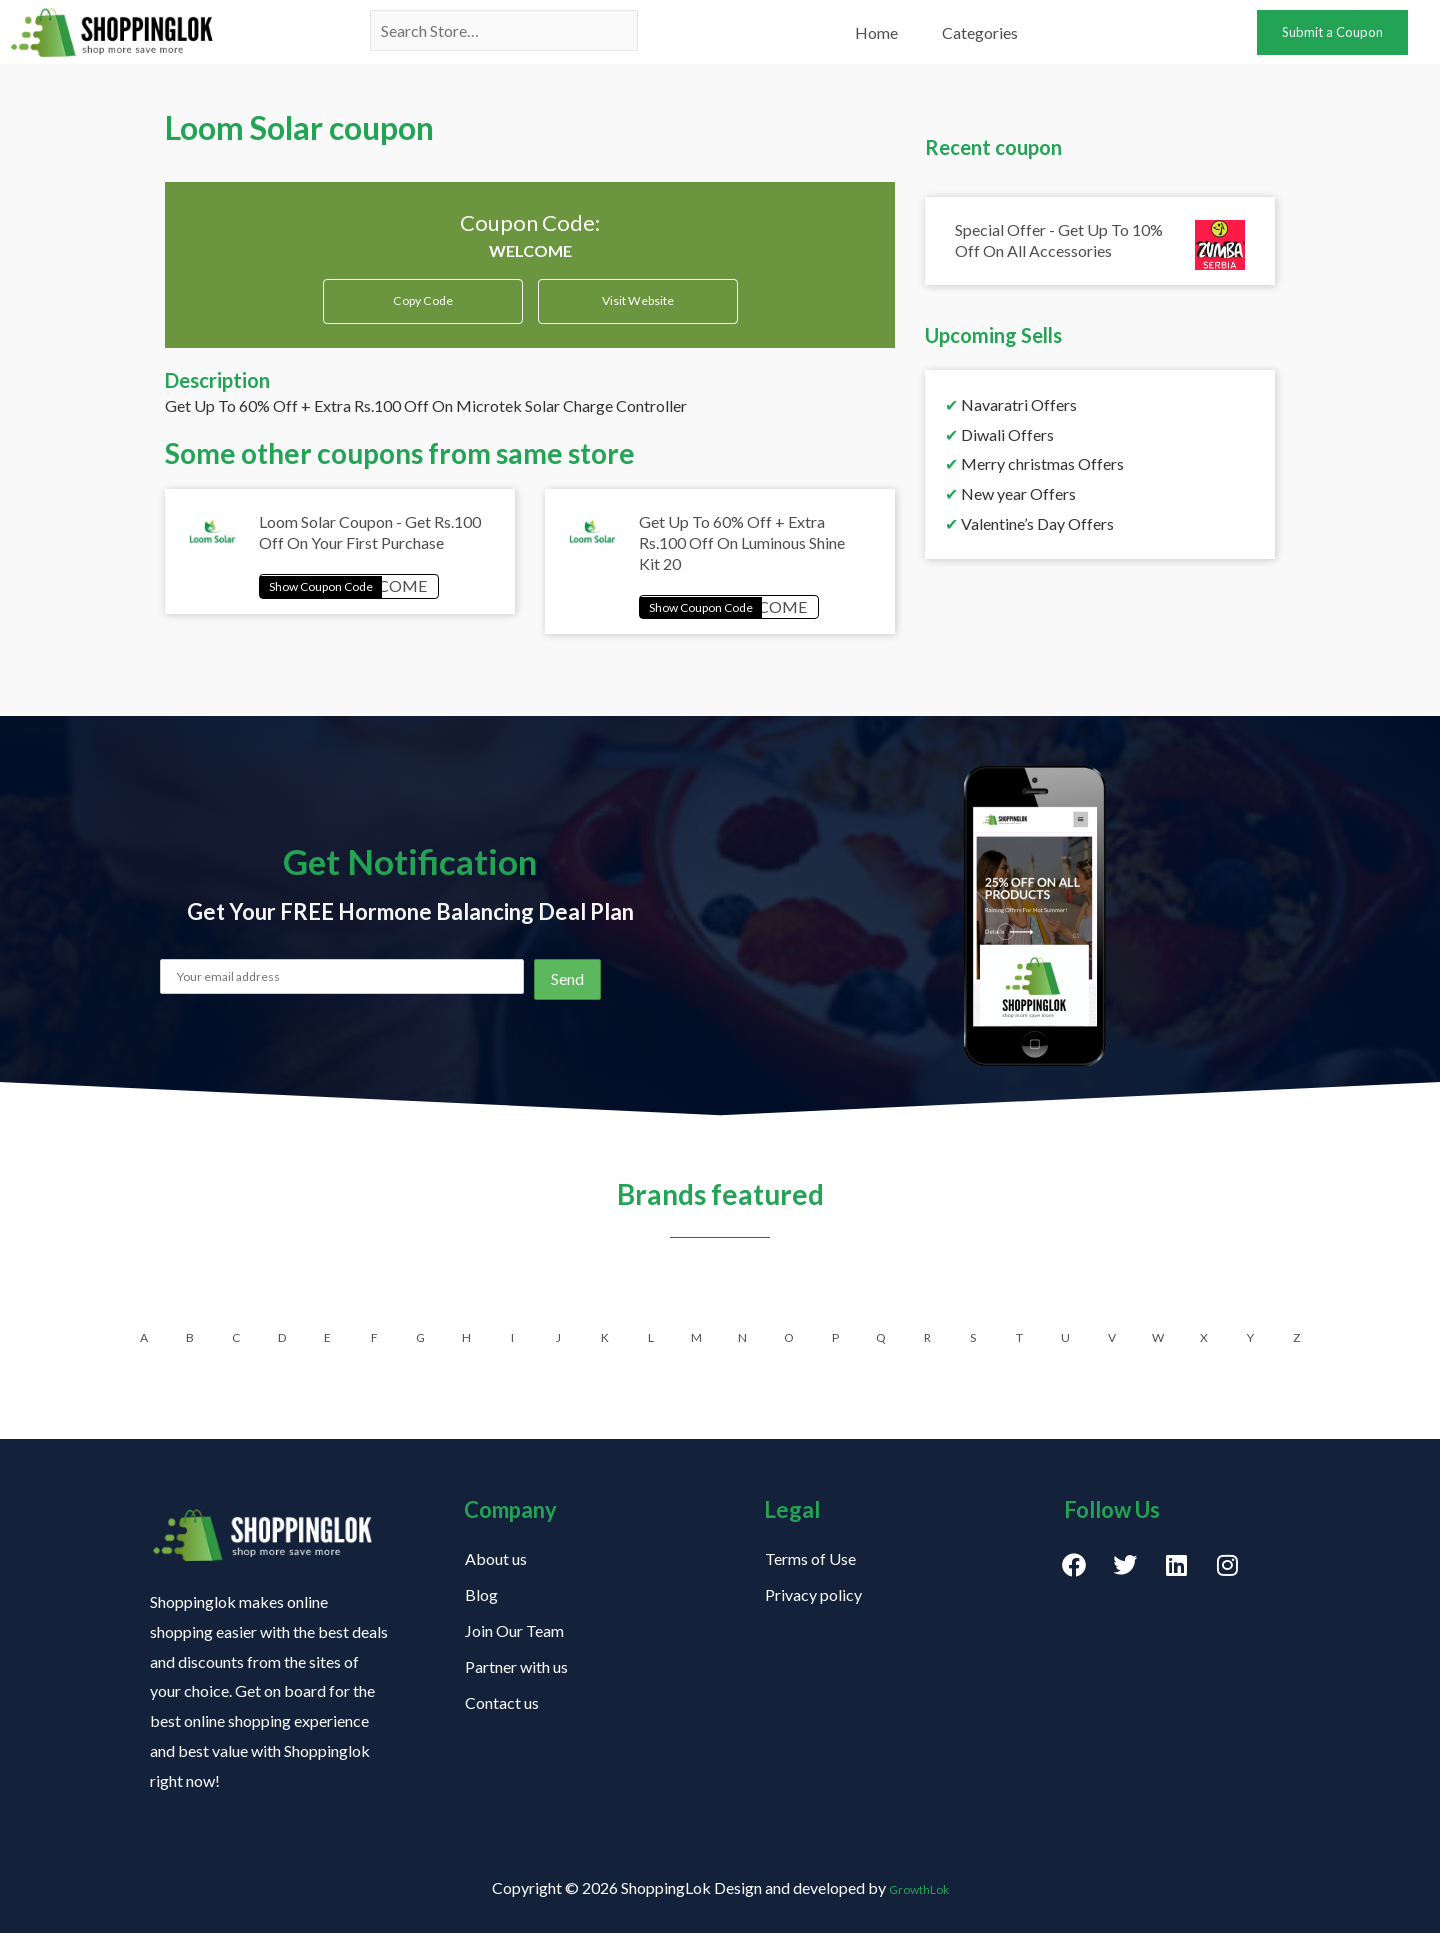 Image resolution: width=1440 pixels, height=1933 pixels. I want to click on Home, so click(876, 32).